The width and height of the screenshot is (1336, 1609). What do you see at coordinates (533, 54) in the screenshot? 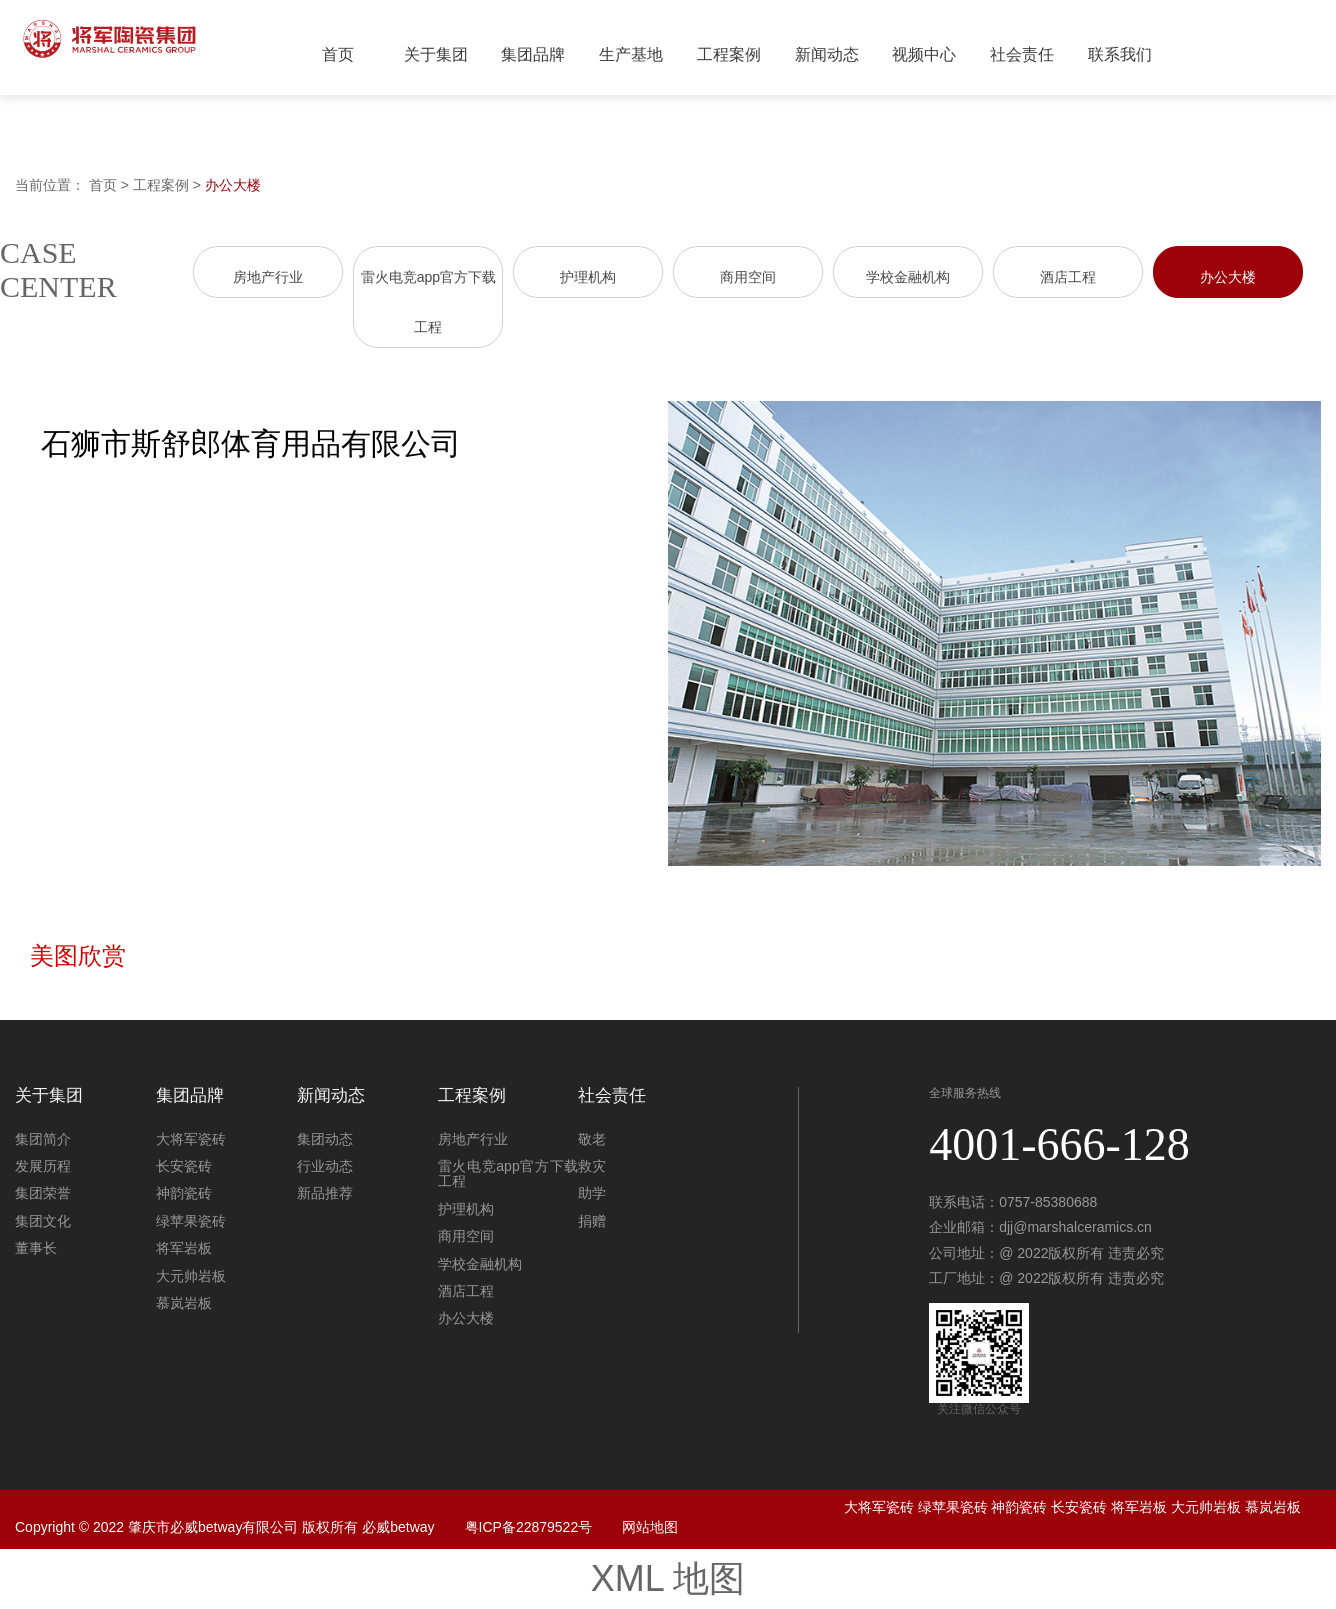
I see `集团品牌` at bounding box center [533, 54].